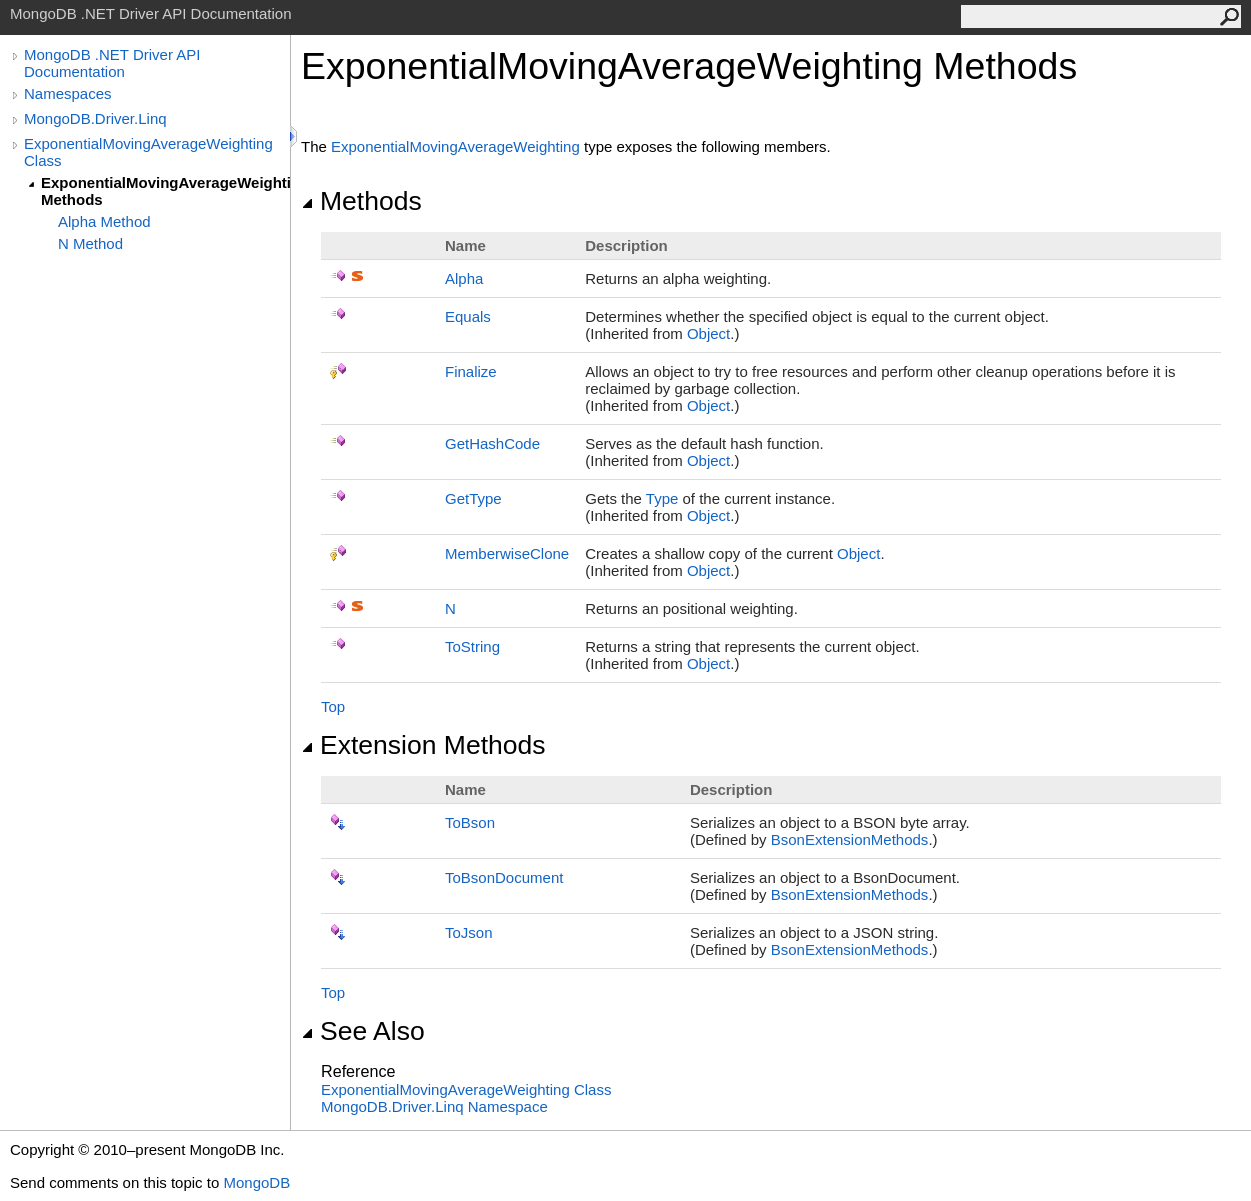 This screenshot has height=1201, width=1251. I want to click on MongoDB, so click(256, 1182).